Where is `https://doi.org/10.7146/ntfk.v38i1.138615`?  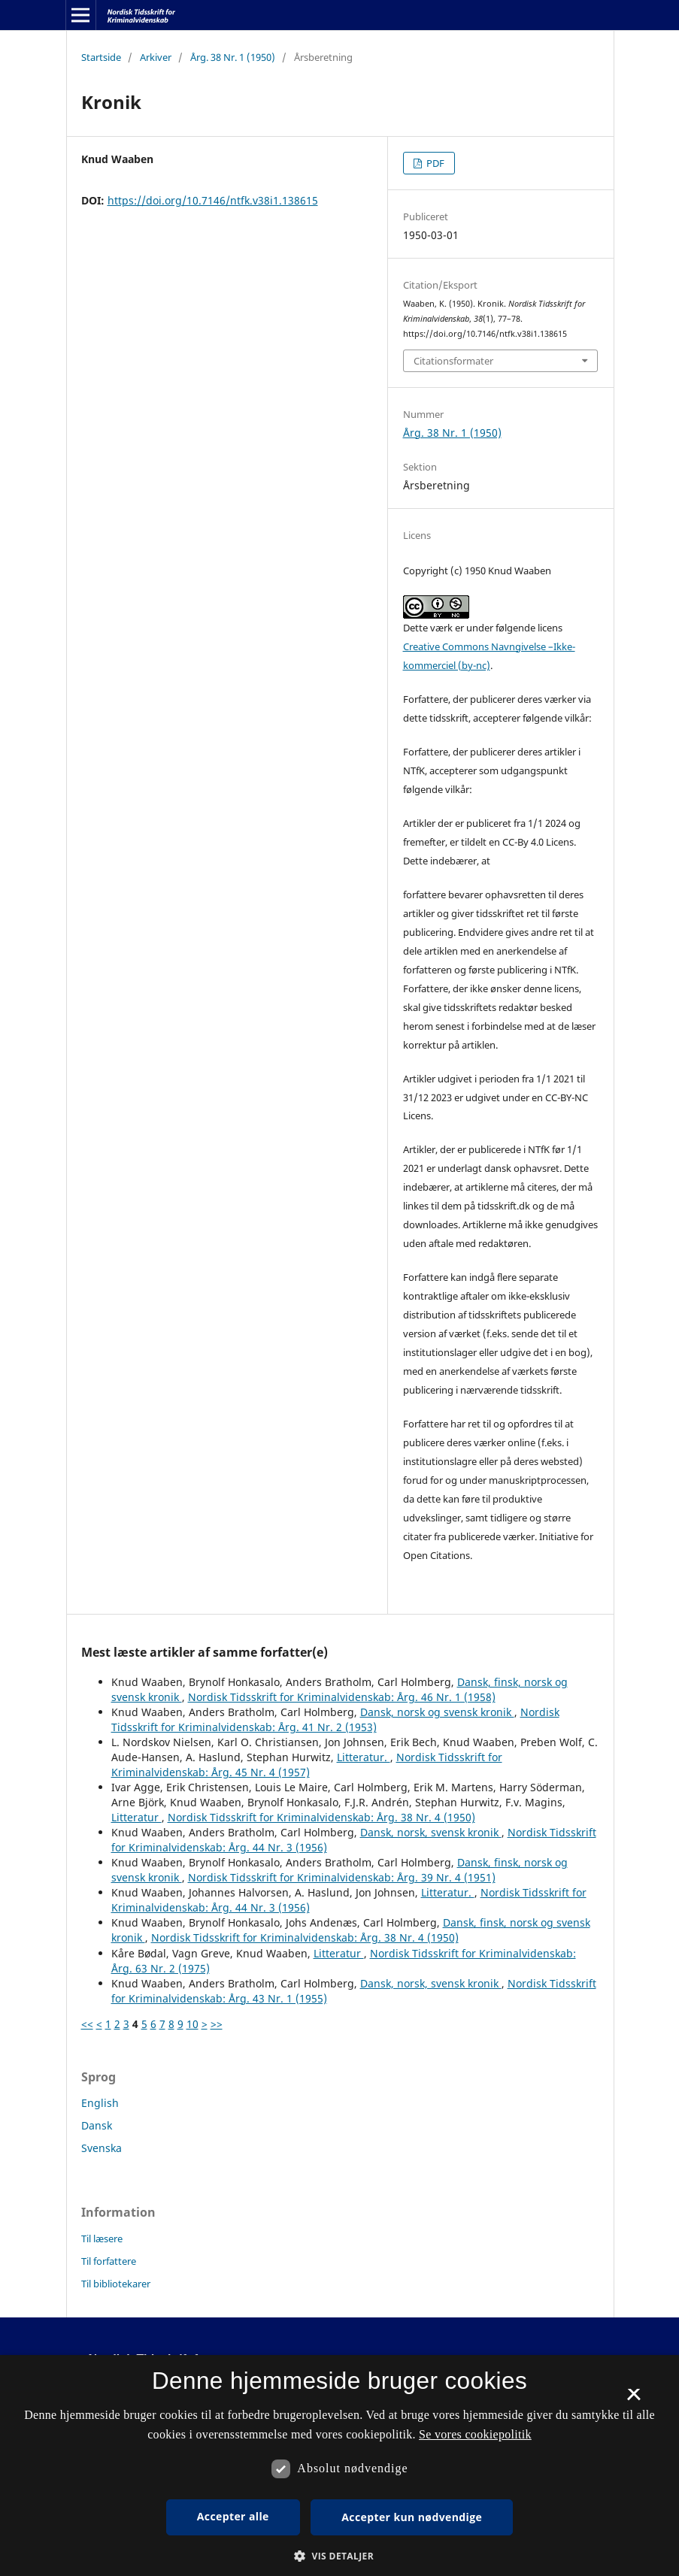
https://doi.org/10.7146/ntfk.v38i1.138615 is located at coordinates (213, 200).